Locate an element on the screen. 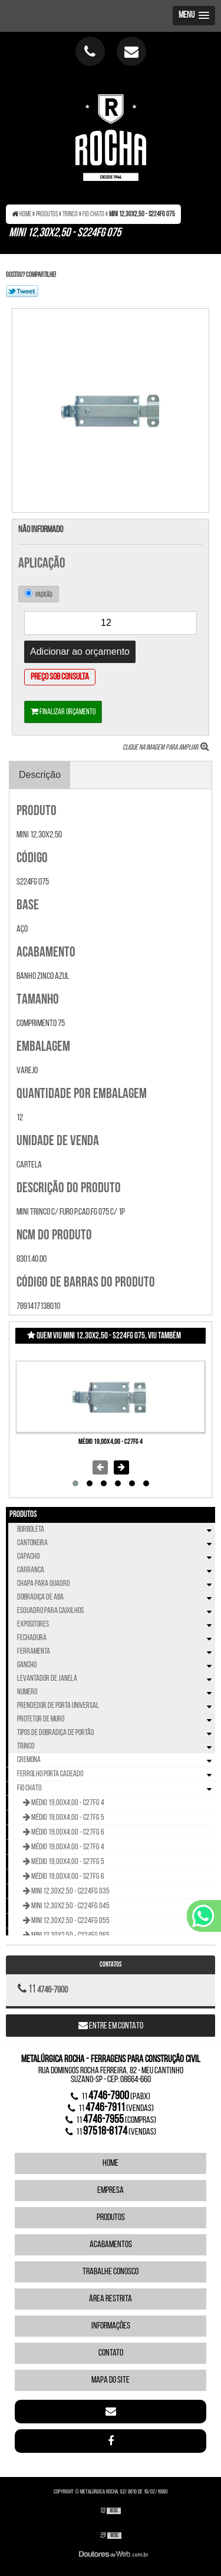 This screenshot has height=2576, width=221. 11 (compras) is located at coordinates (110, 2120).